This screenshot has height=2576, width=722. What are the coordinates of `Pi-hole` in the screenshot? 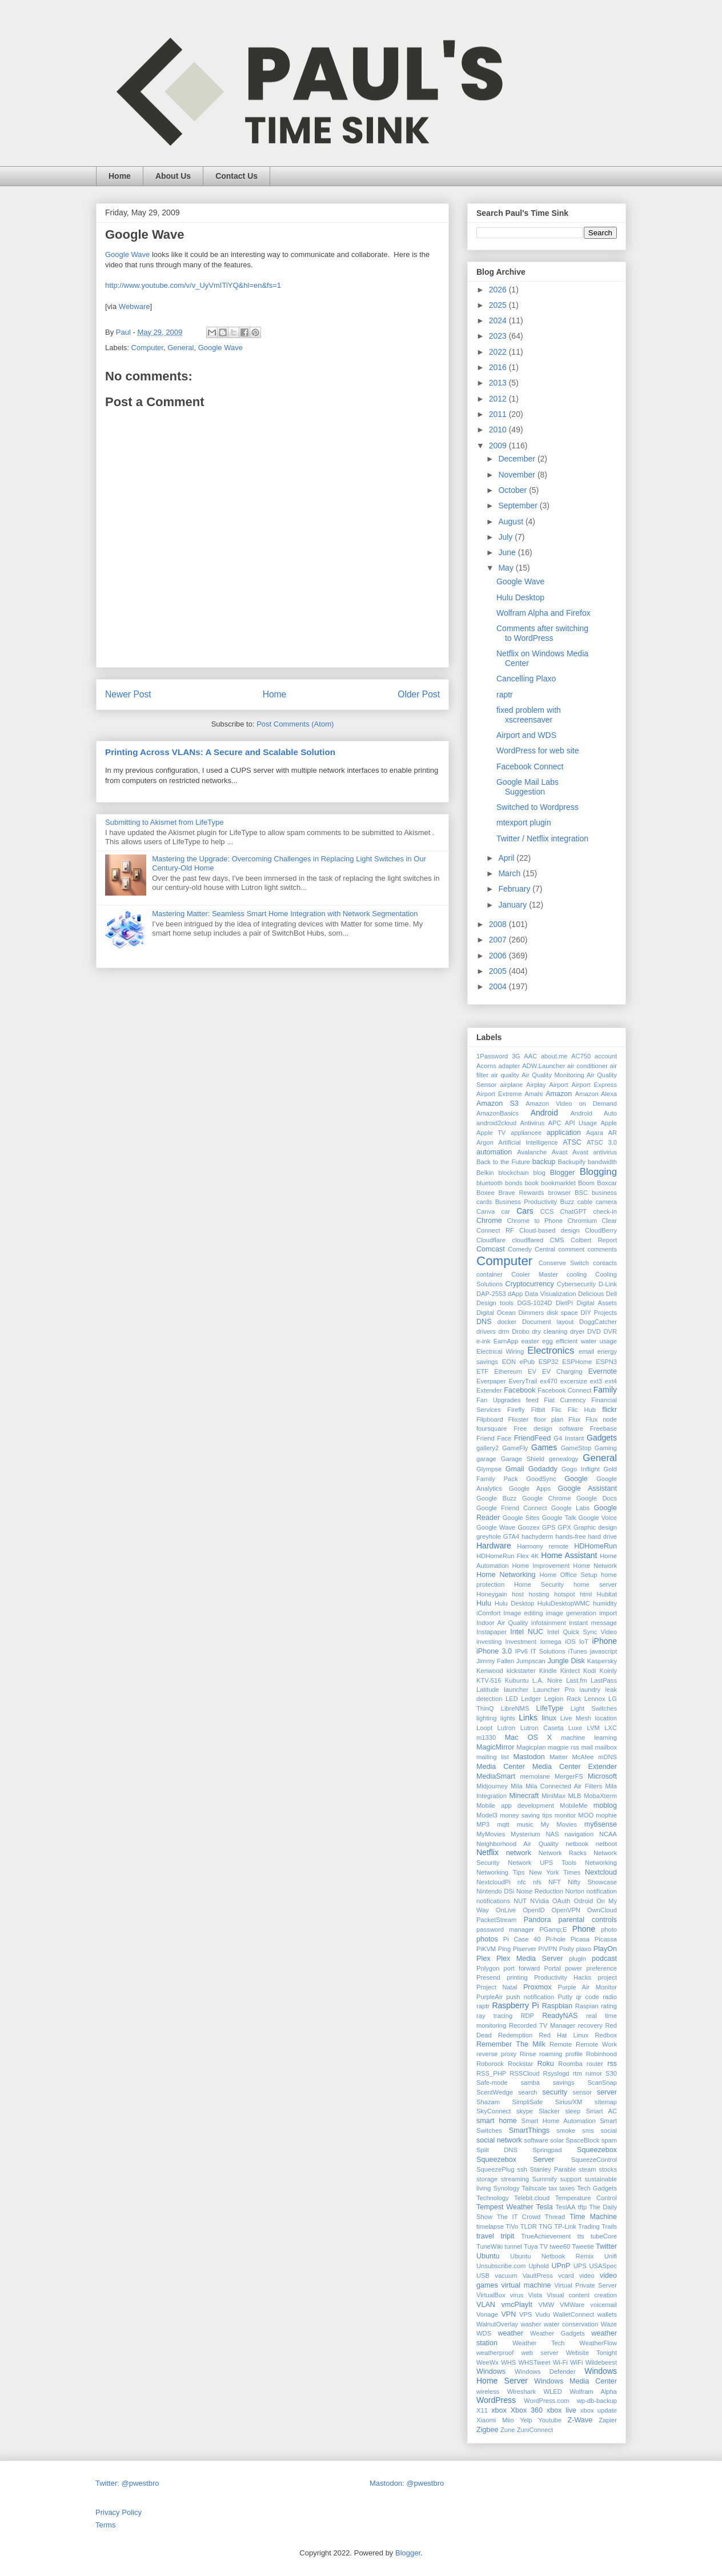 It's located at (555, 1939).